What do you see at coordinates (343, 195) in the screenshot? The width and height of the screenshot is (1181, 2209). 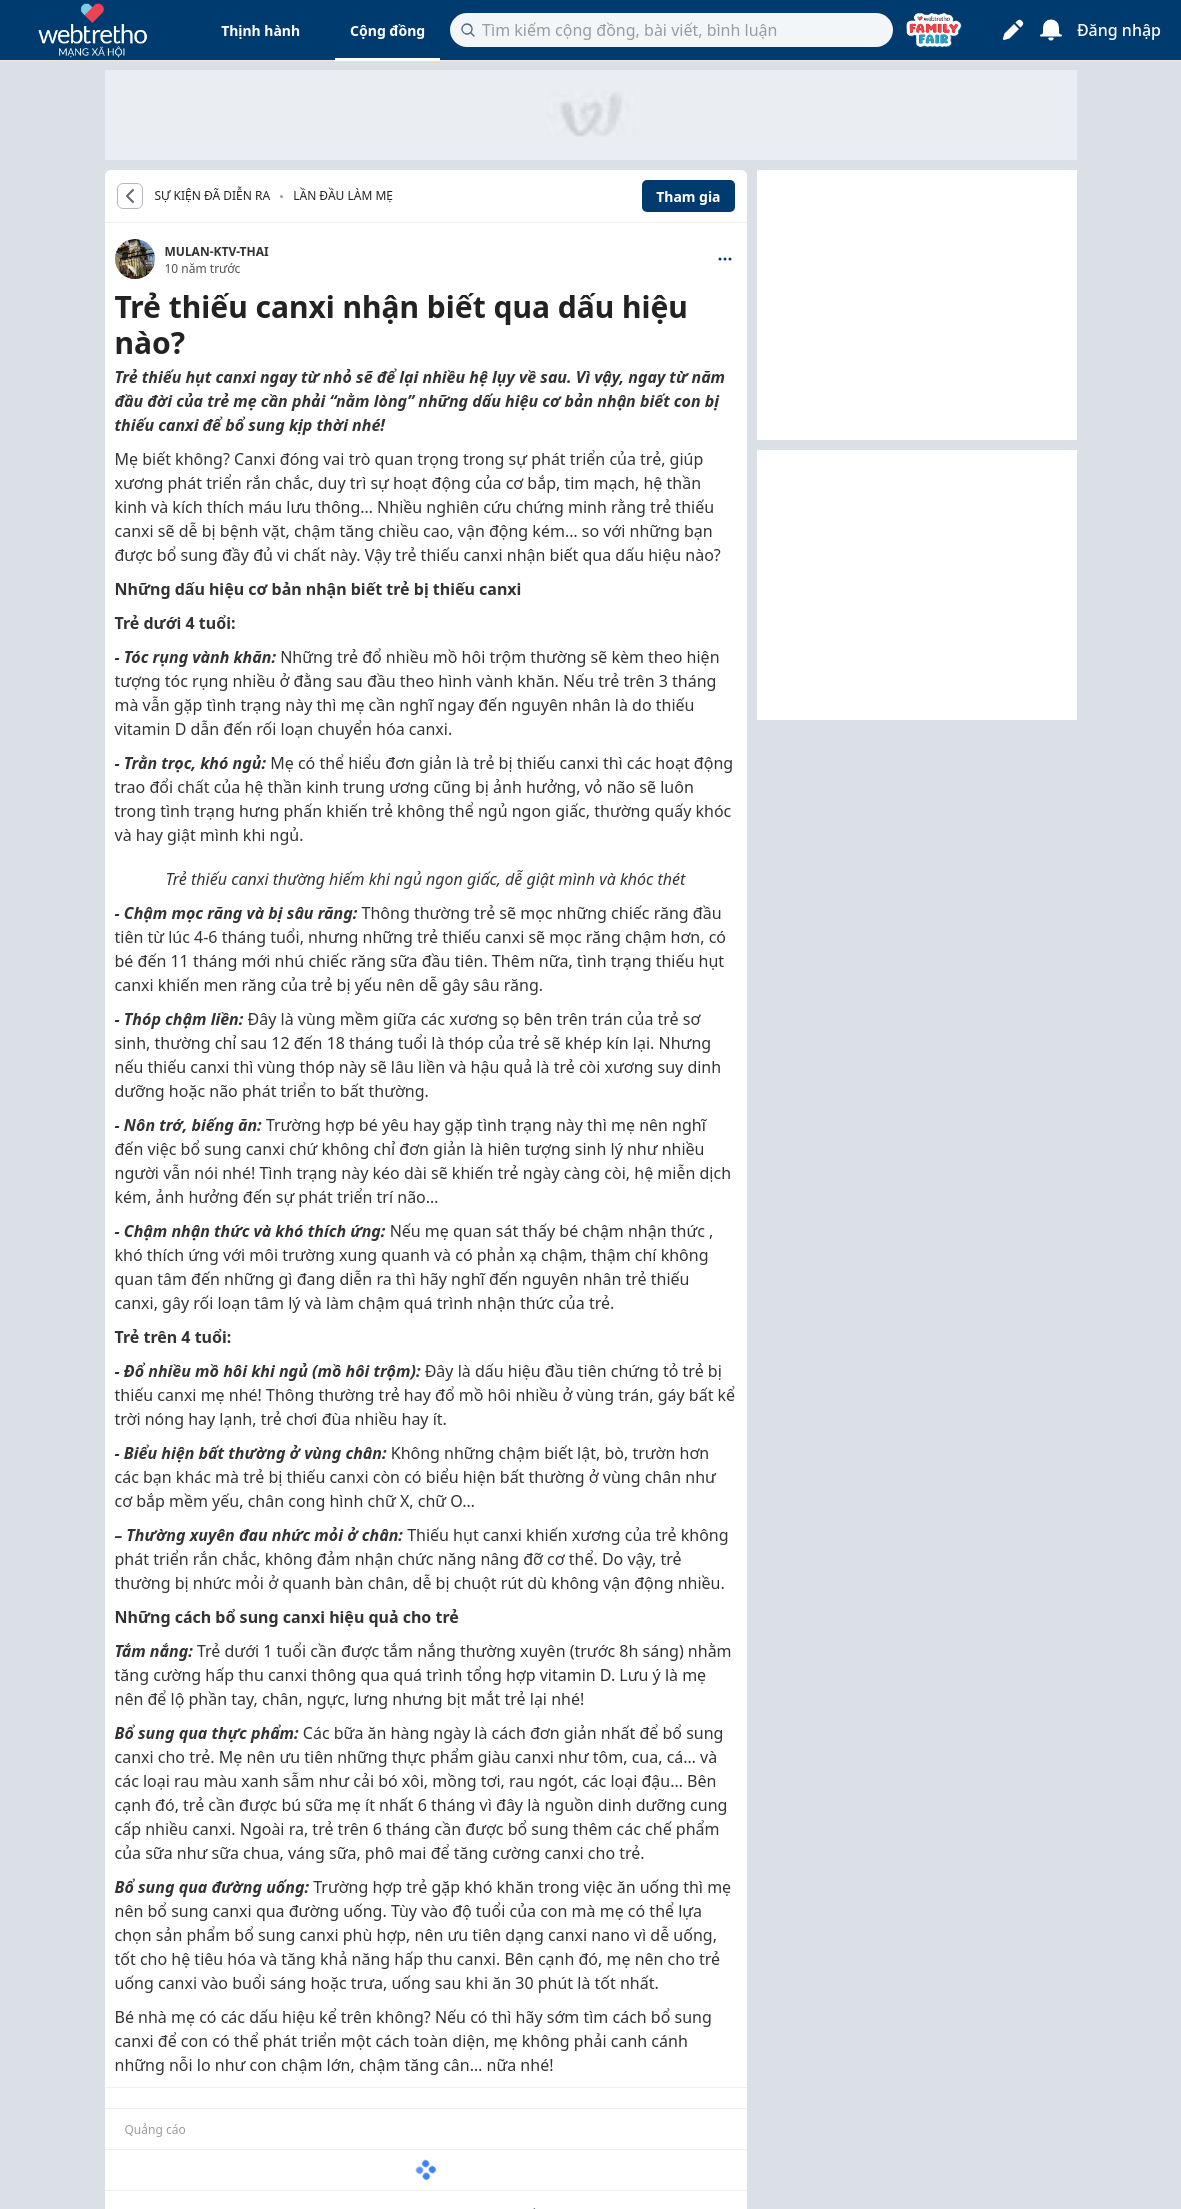 I see `Lần đầu làm mẹ` at bounding box center [343, 195].